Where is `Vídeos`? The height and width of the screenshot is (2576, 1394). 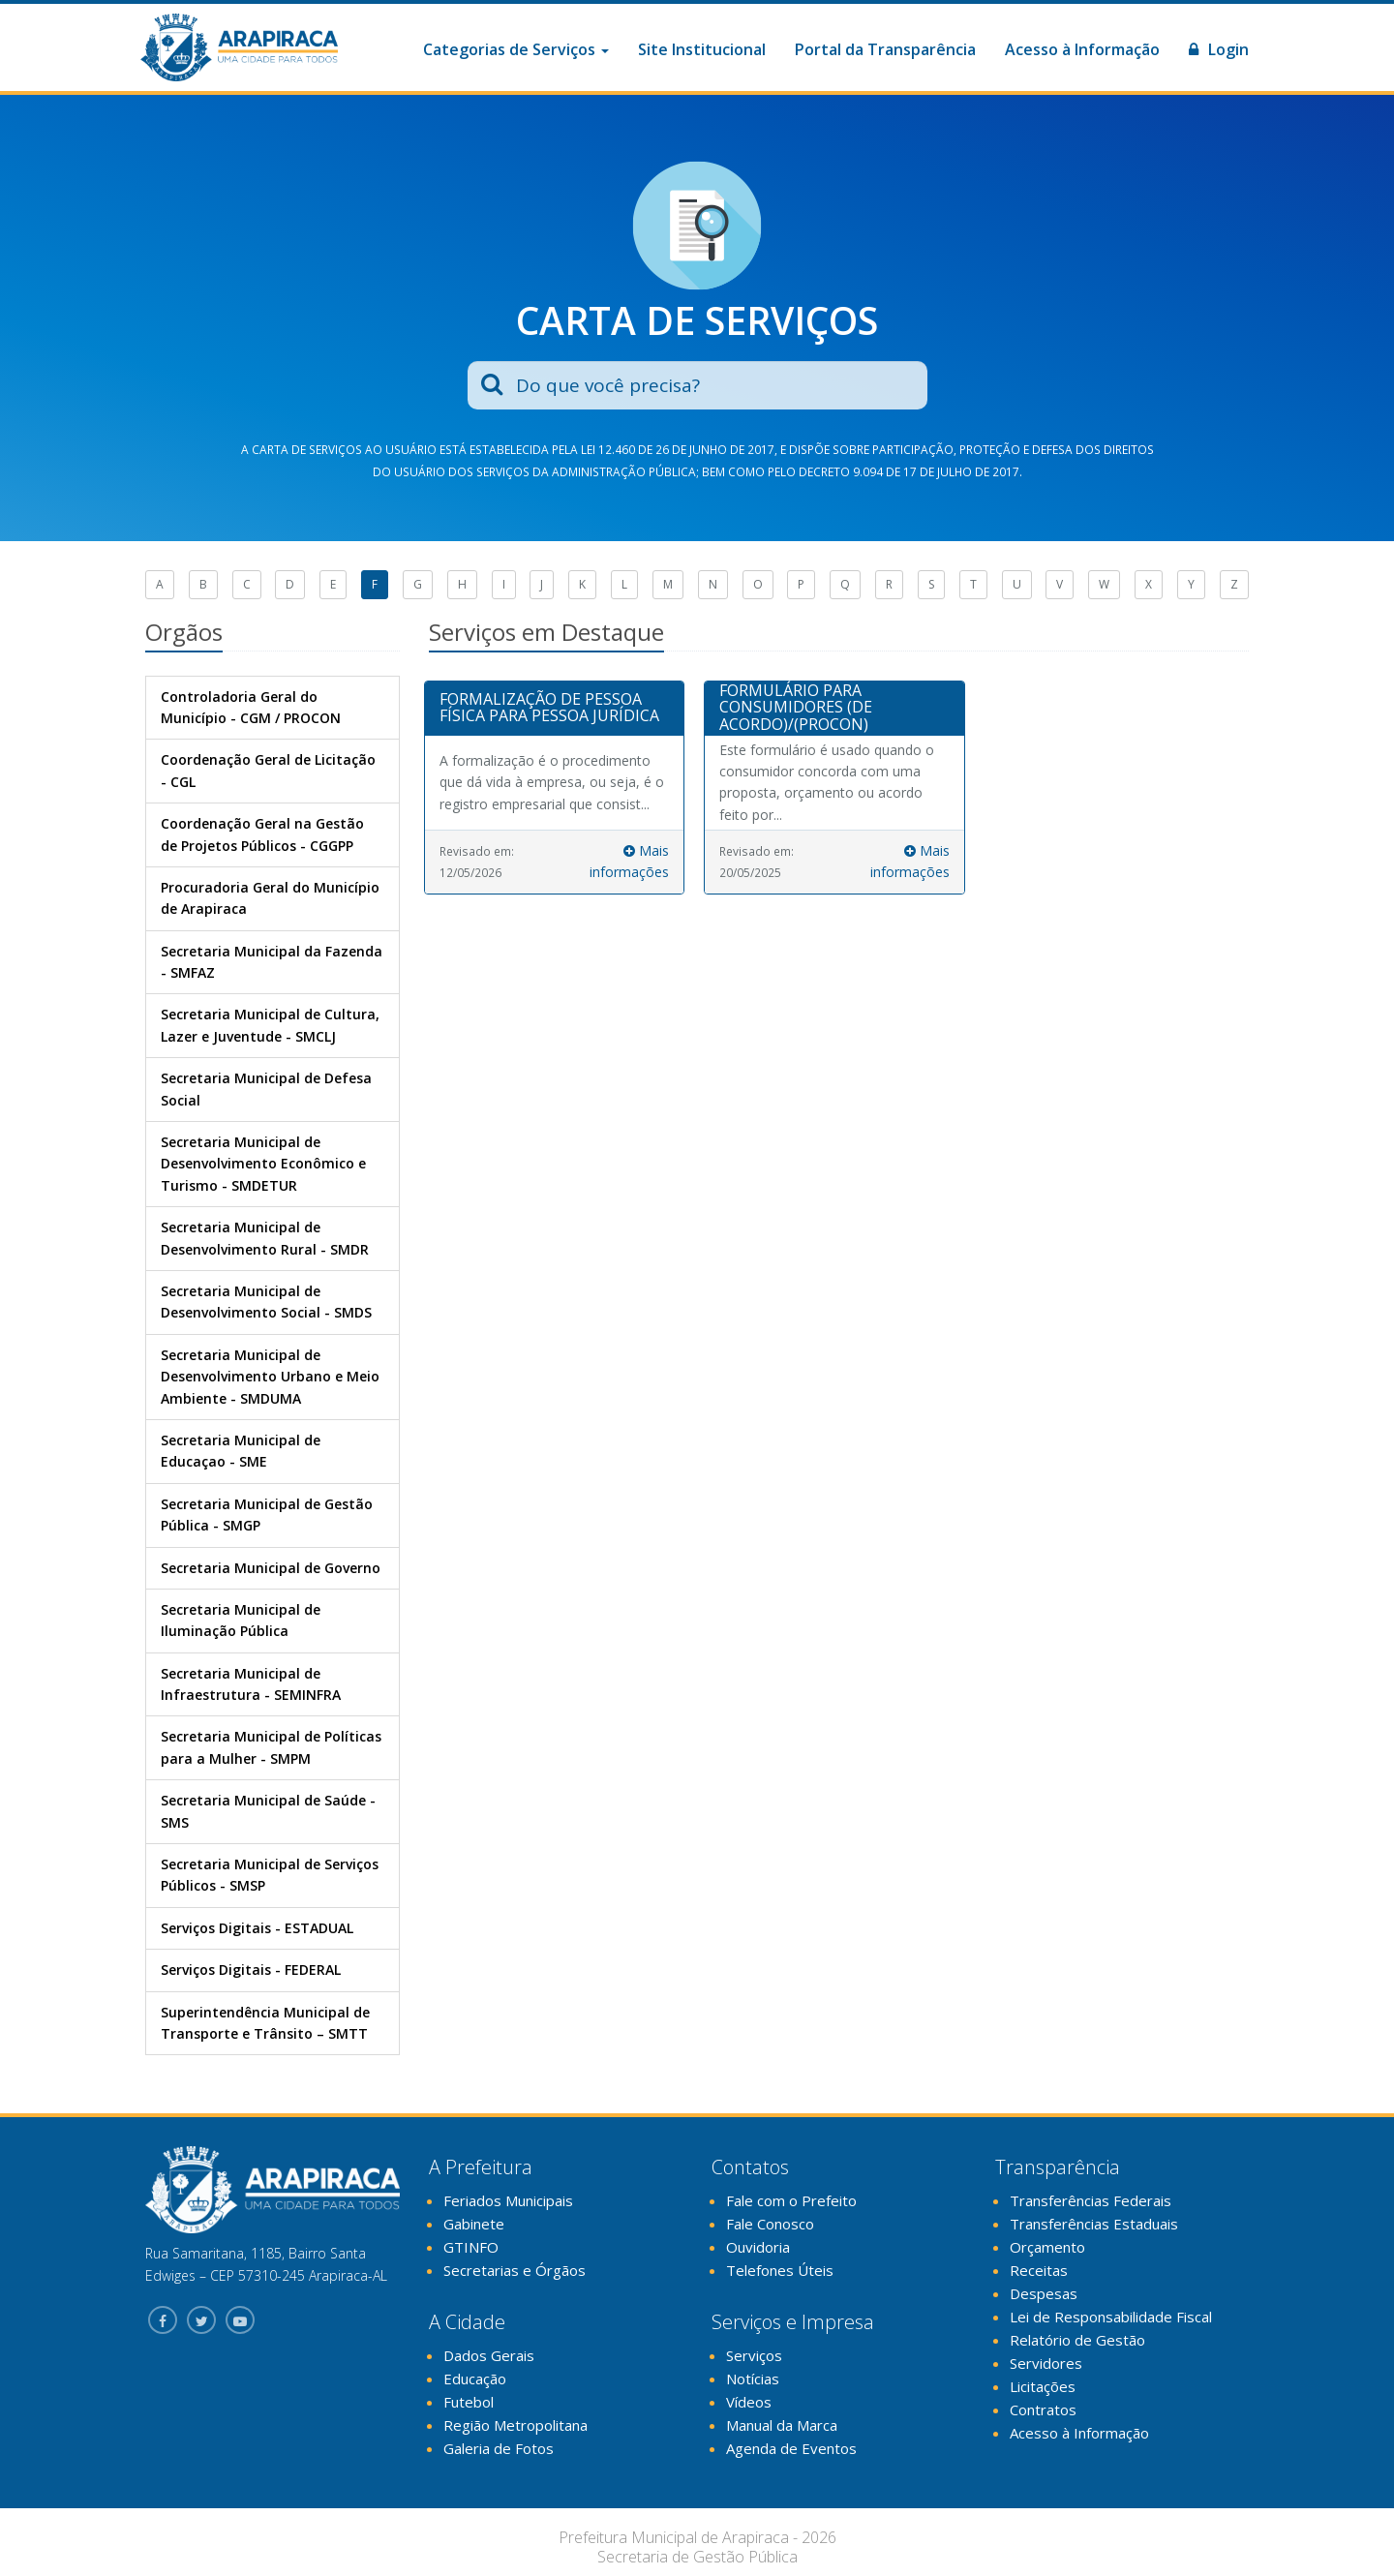 Vídeos is located at coordinates (749, 2401).